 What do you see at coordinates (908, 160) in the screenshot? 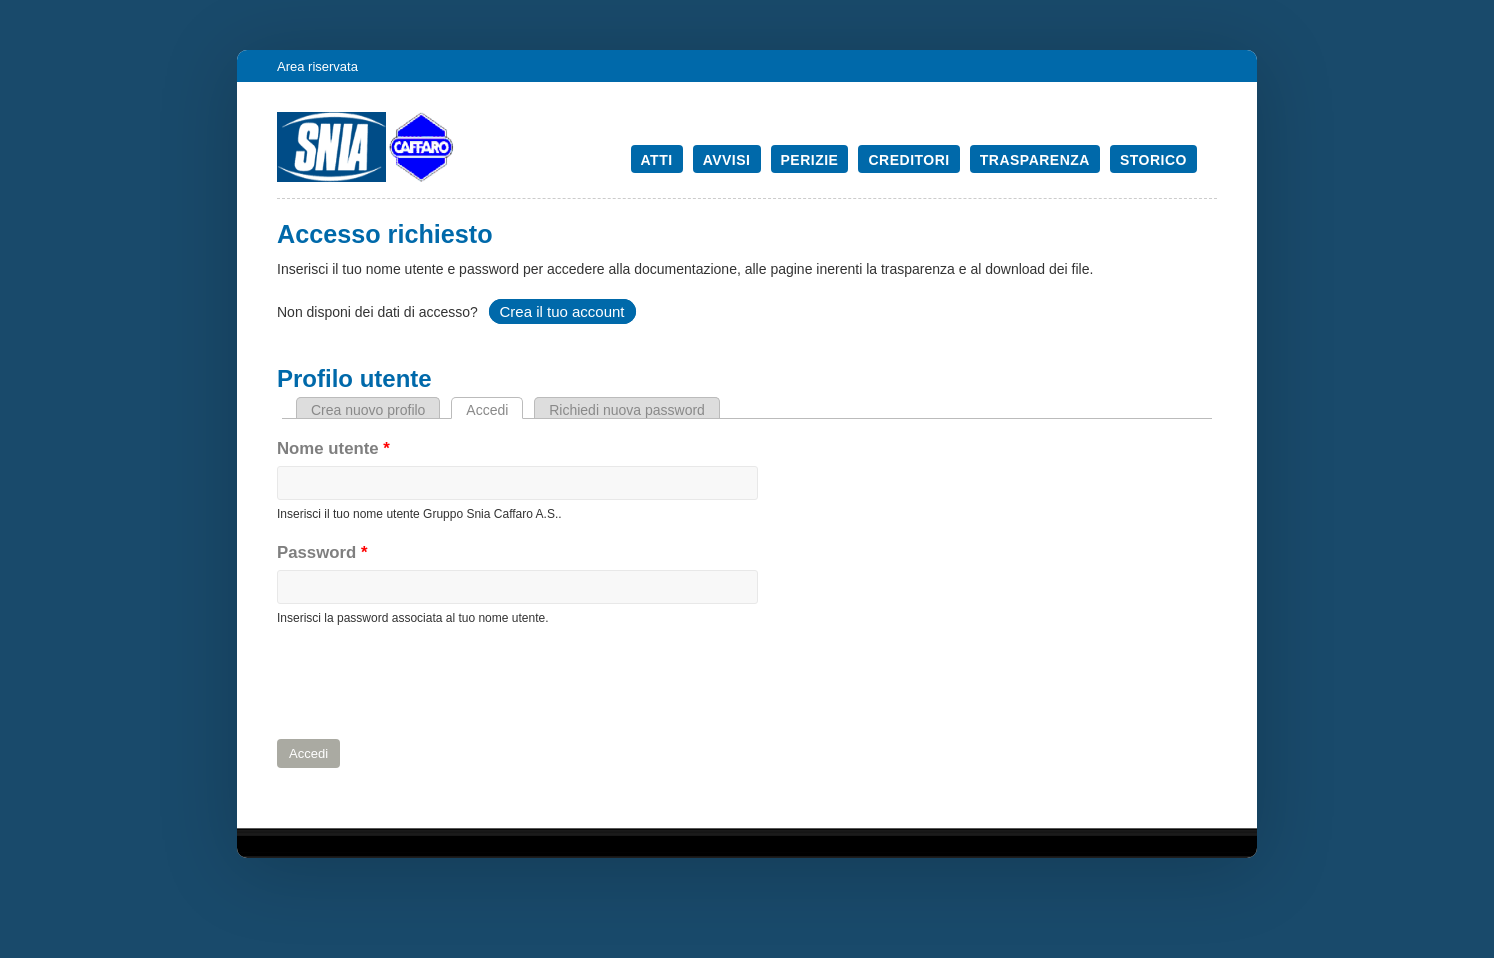
I see `Creditori` at bounding box center [908, 160].